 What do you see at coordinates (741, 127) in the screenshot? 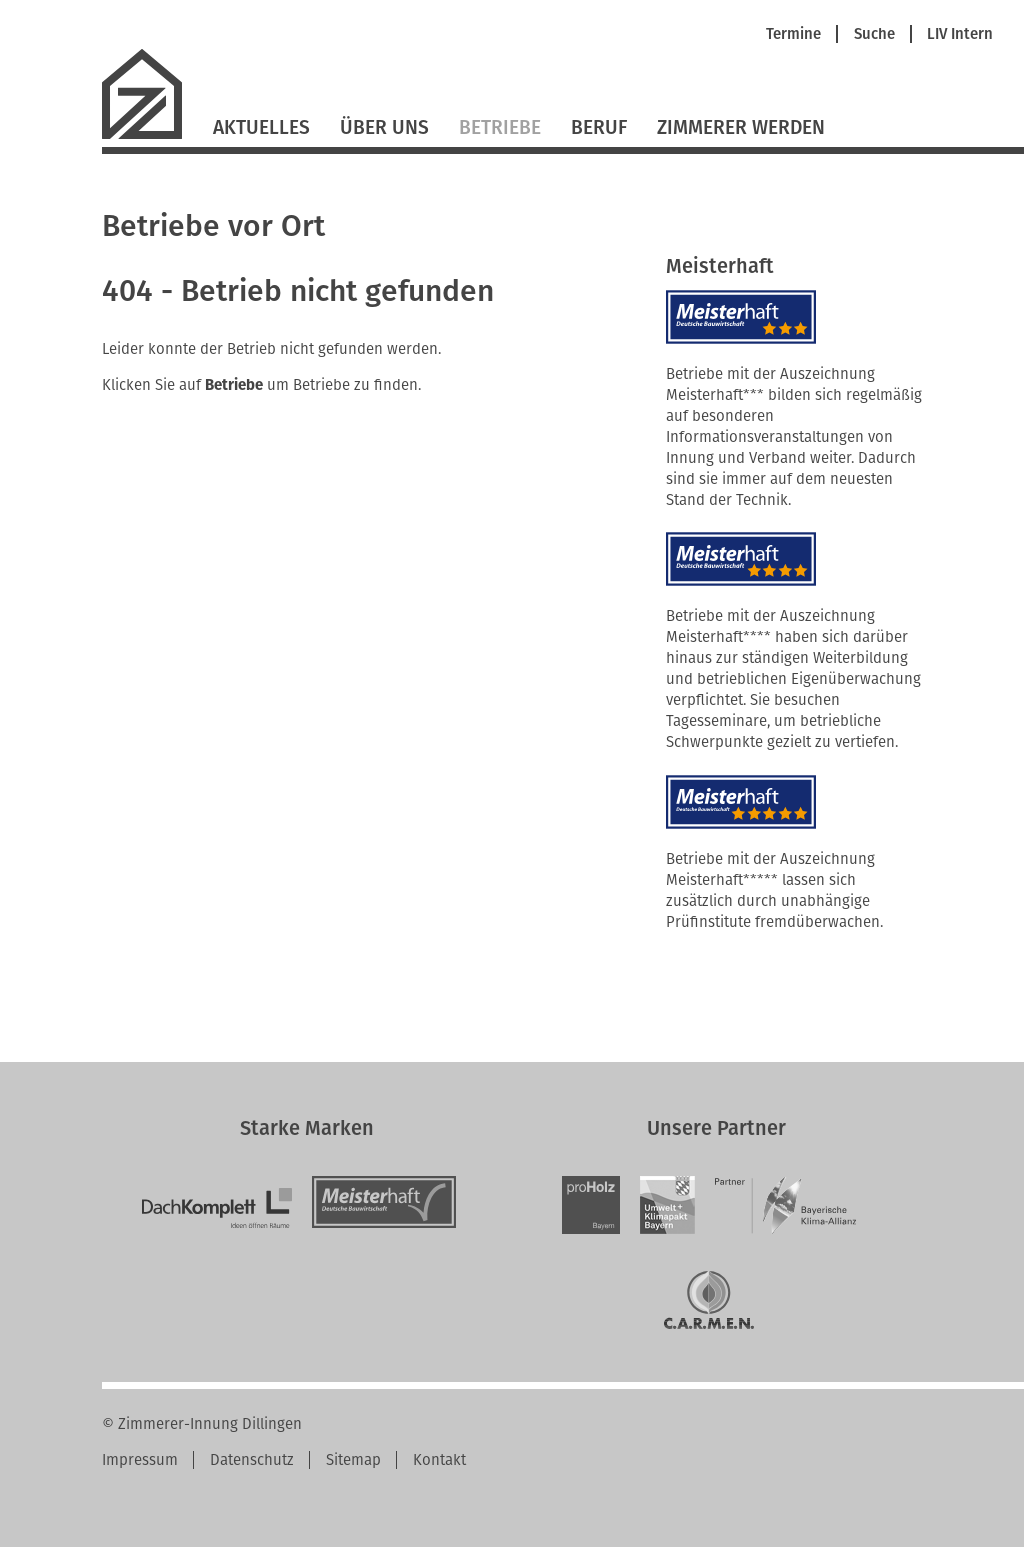
I see `Zimmerer werden` at bounding box center [741, 127].